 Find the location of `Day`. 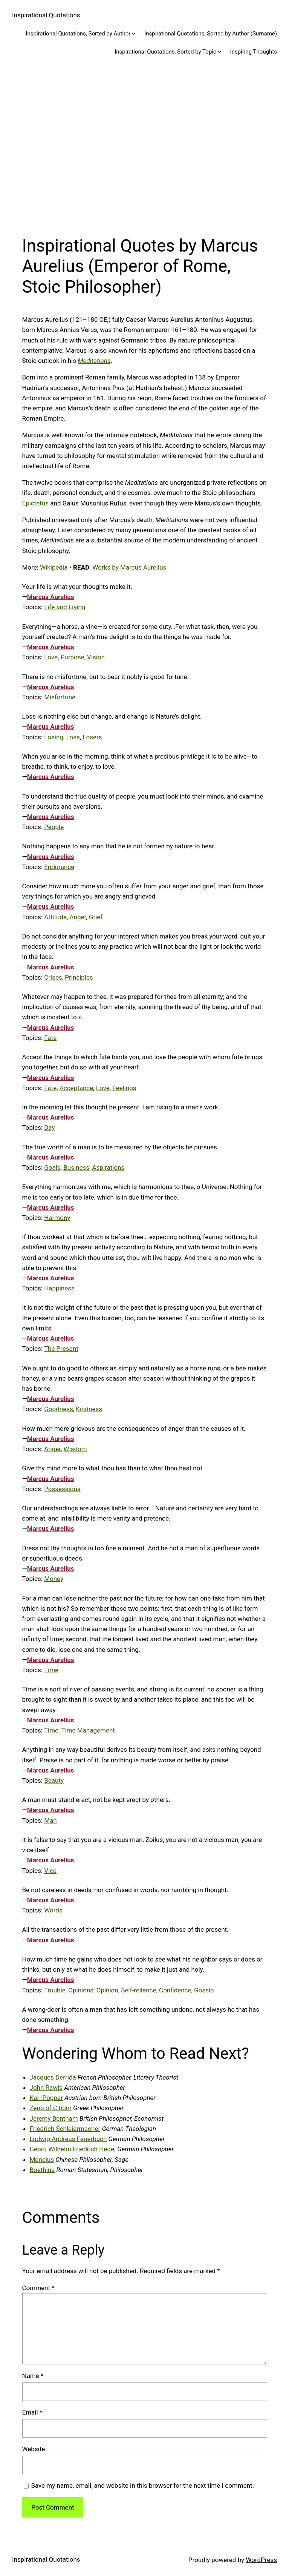

Day is located at coordinates (49, 1127).